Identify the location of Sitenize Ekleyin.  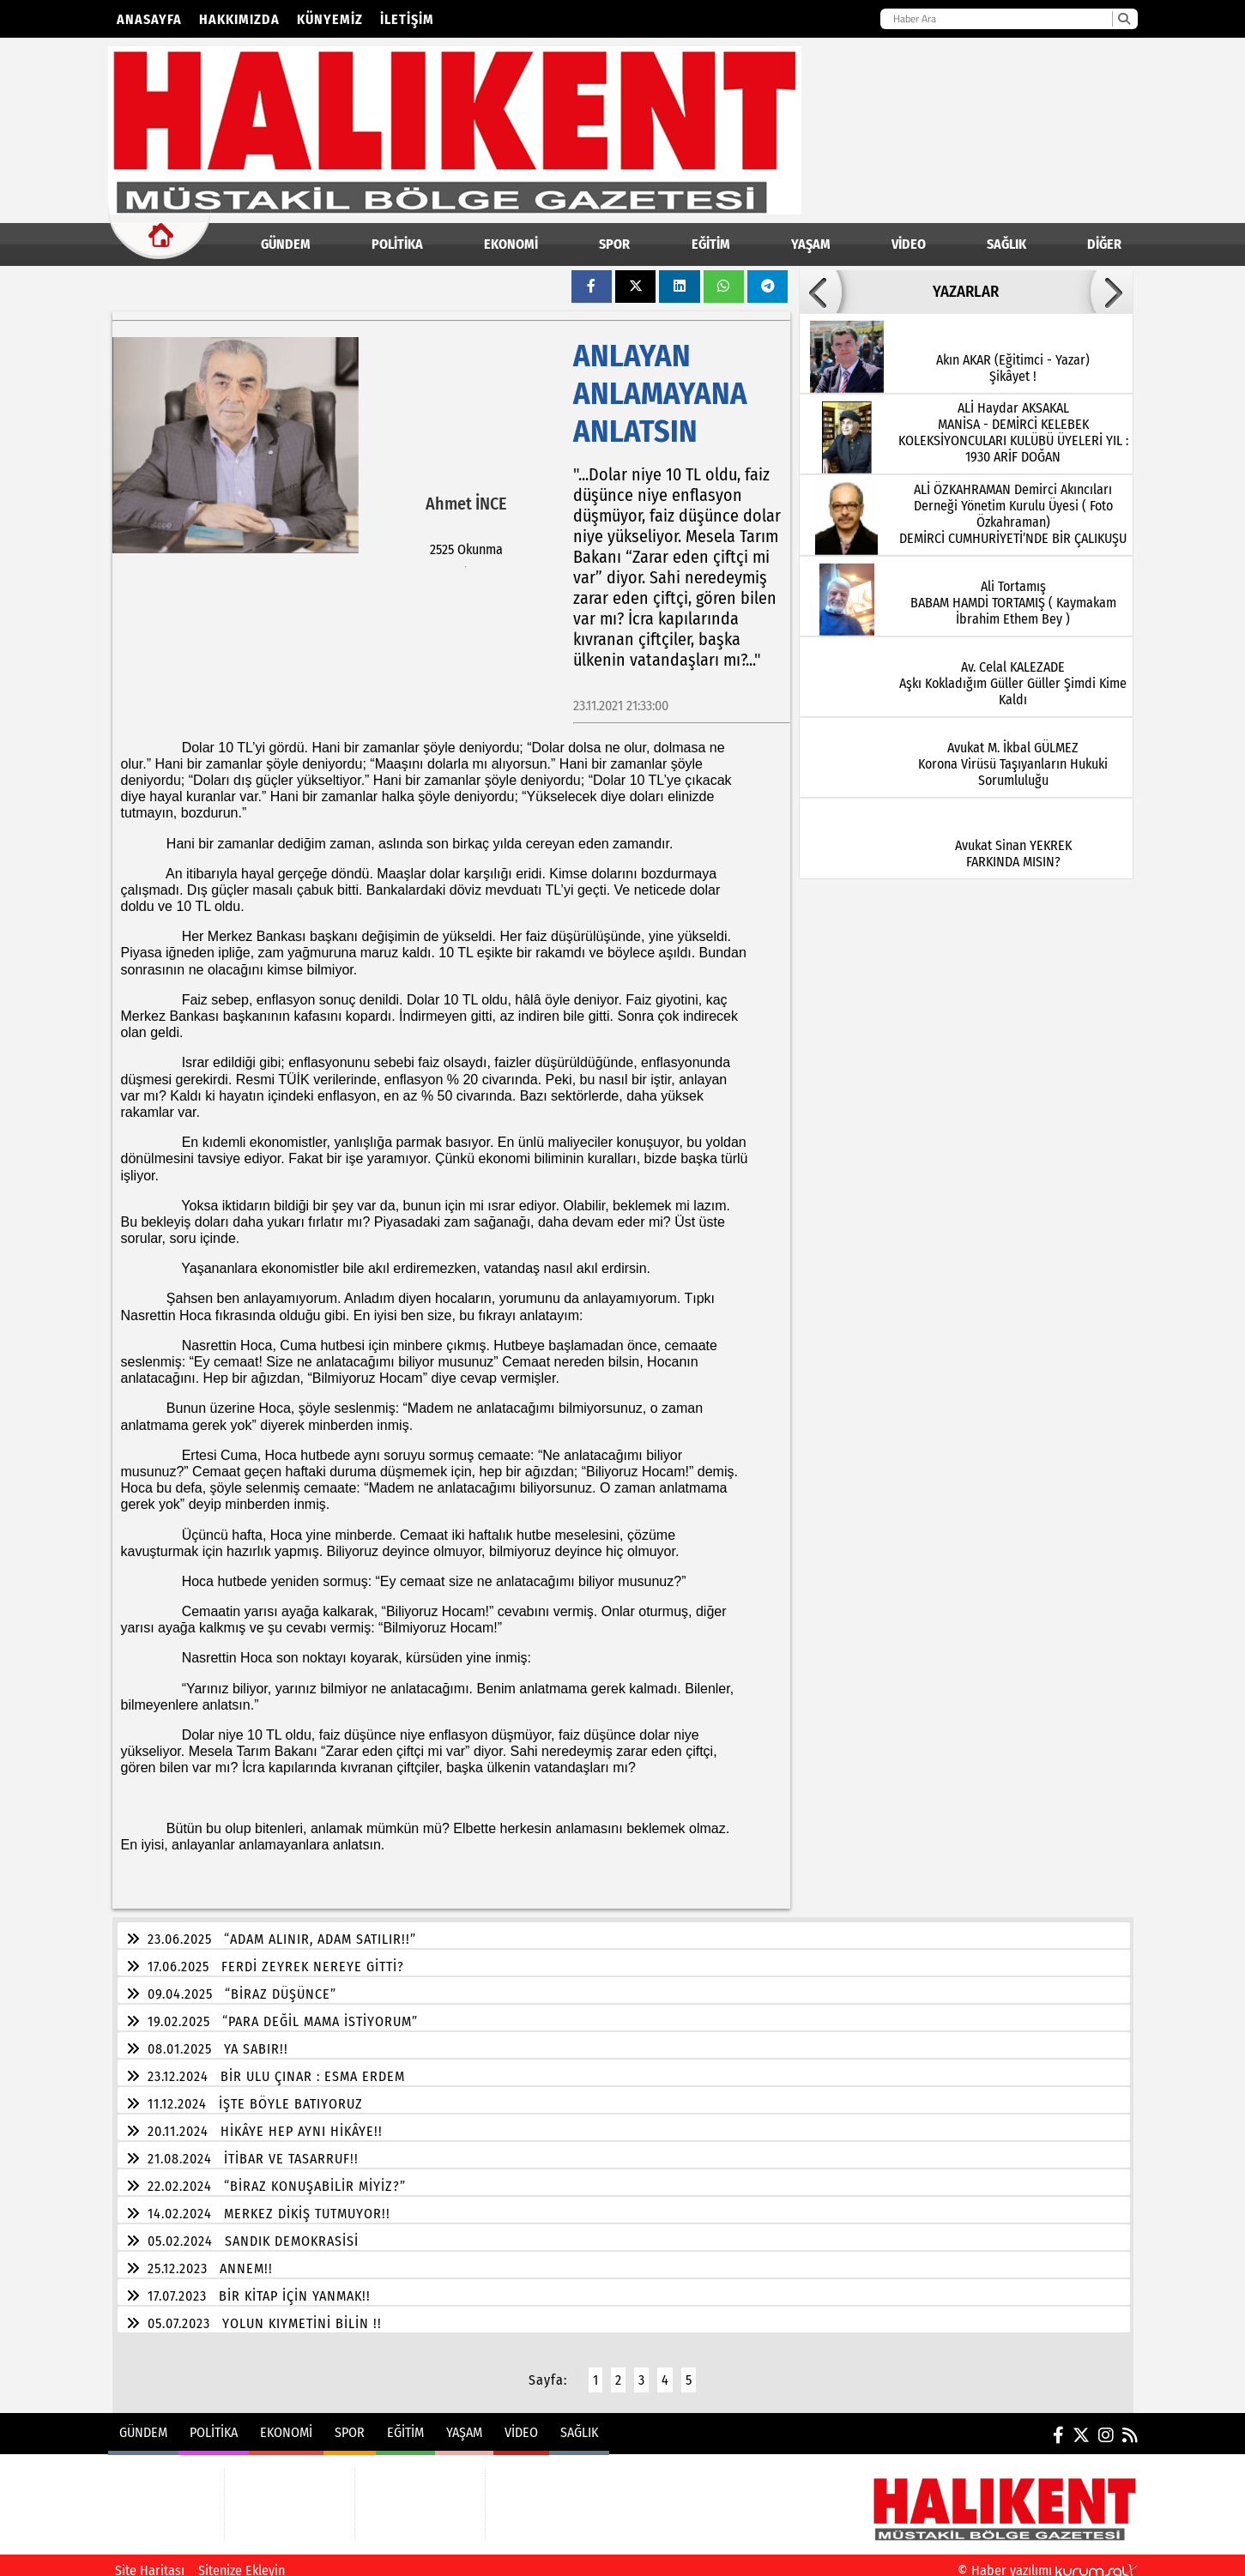
(241, 2560).